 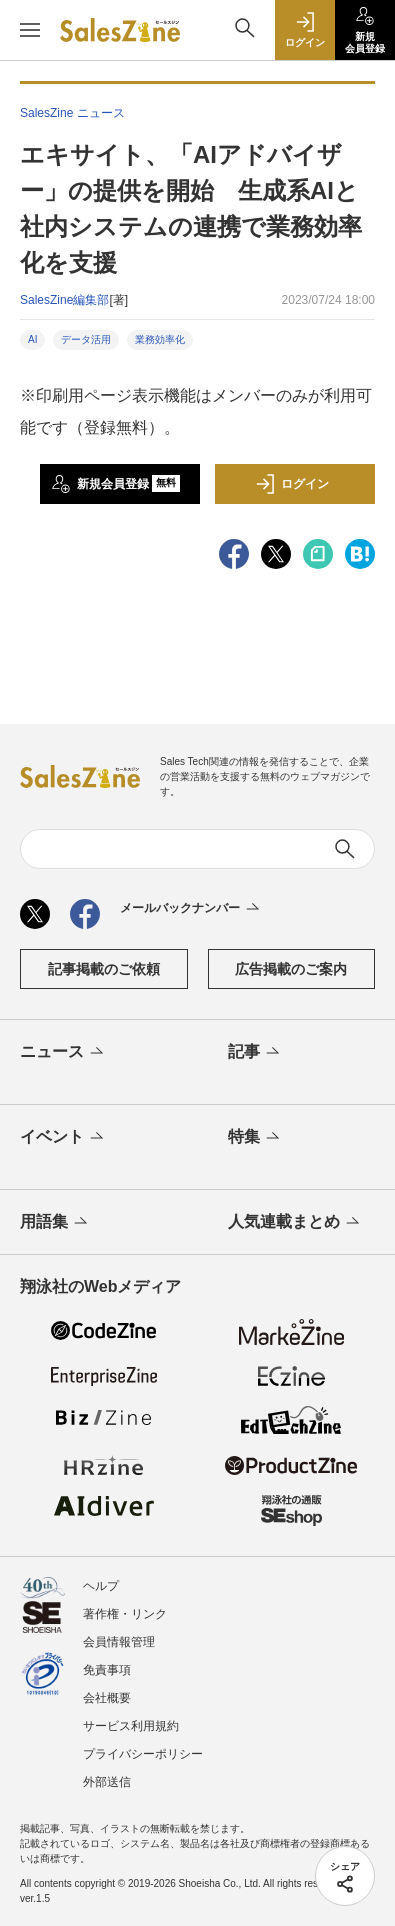 What do you see at coordinates (160, 339) in the screenshot?
I see `業務効率化` at bounding box center [160, 339].